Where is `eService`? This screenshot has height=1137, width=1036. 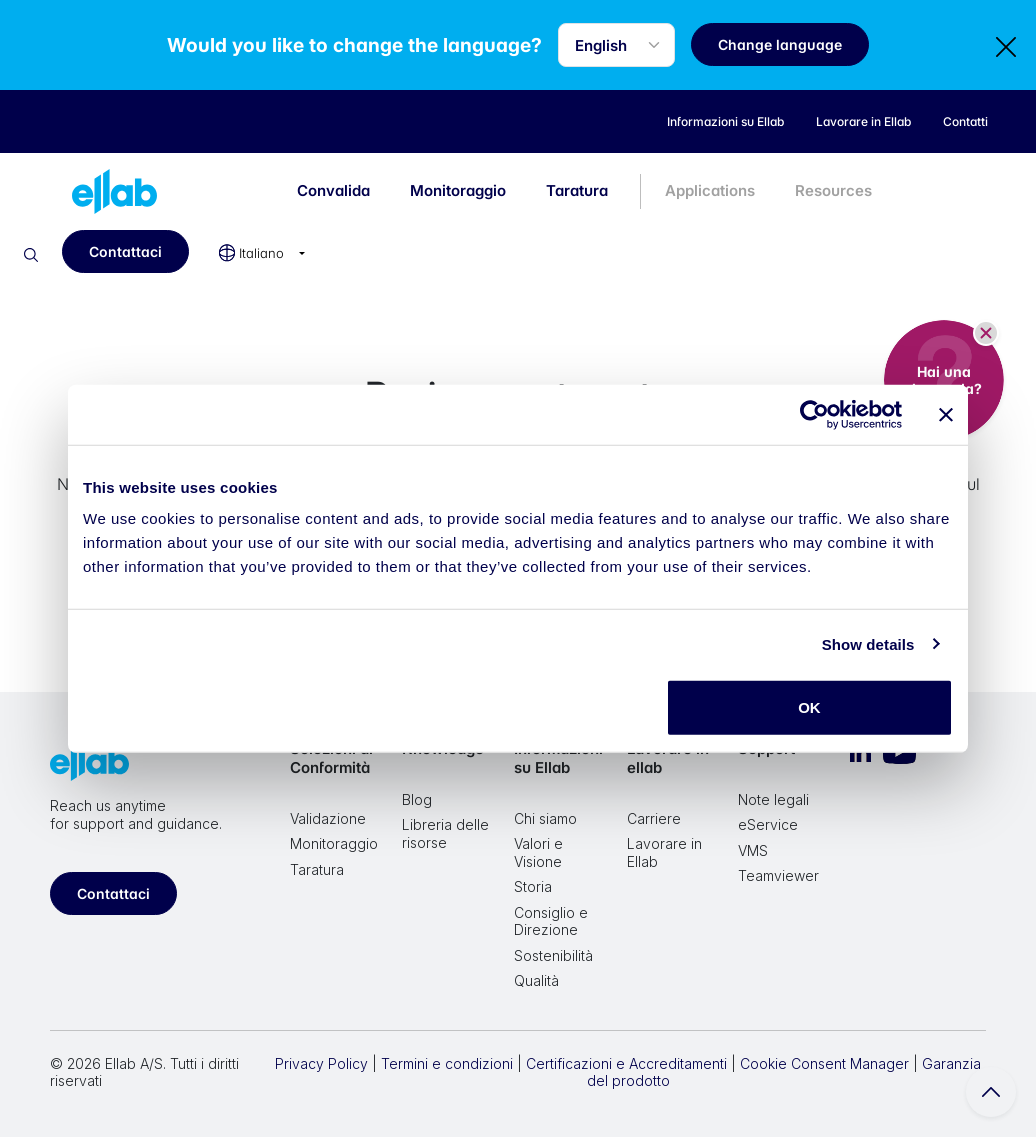
eService is located at coordinates (768, 824).